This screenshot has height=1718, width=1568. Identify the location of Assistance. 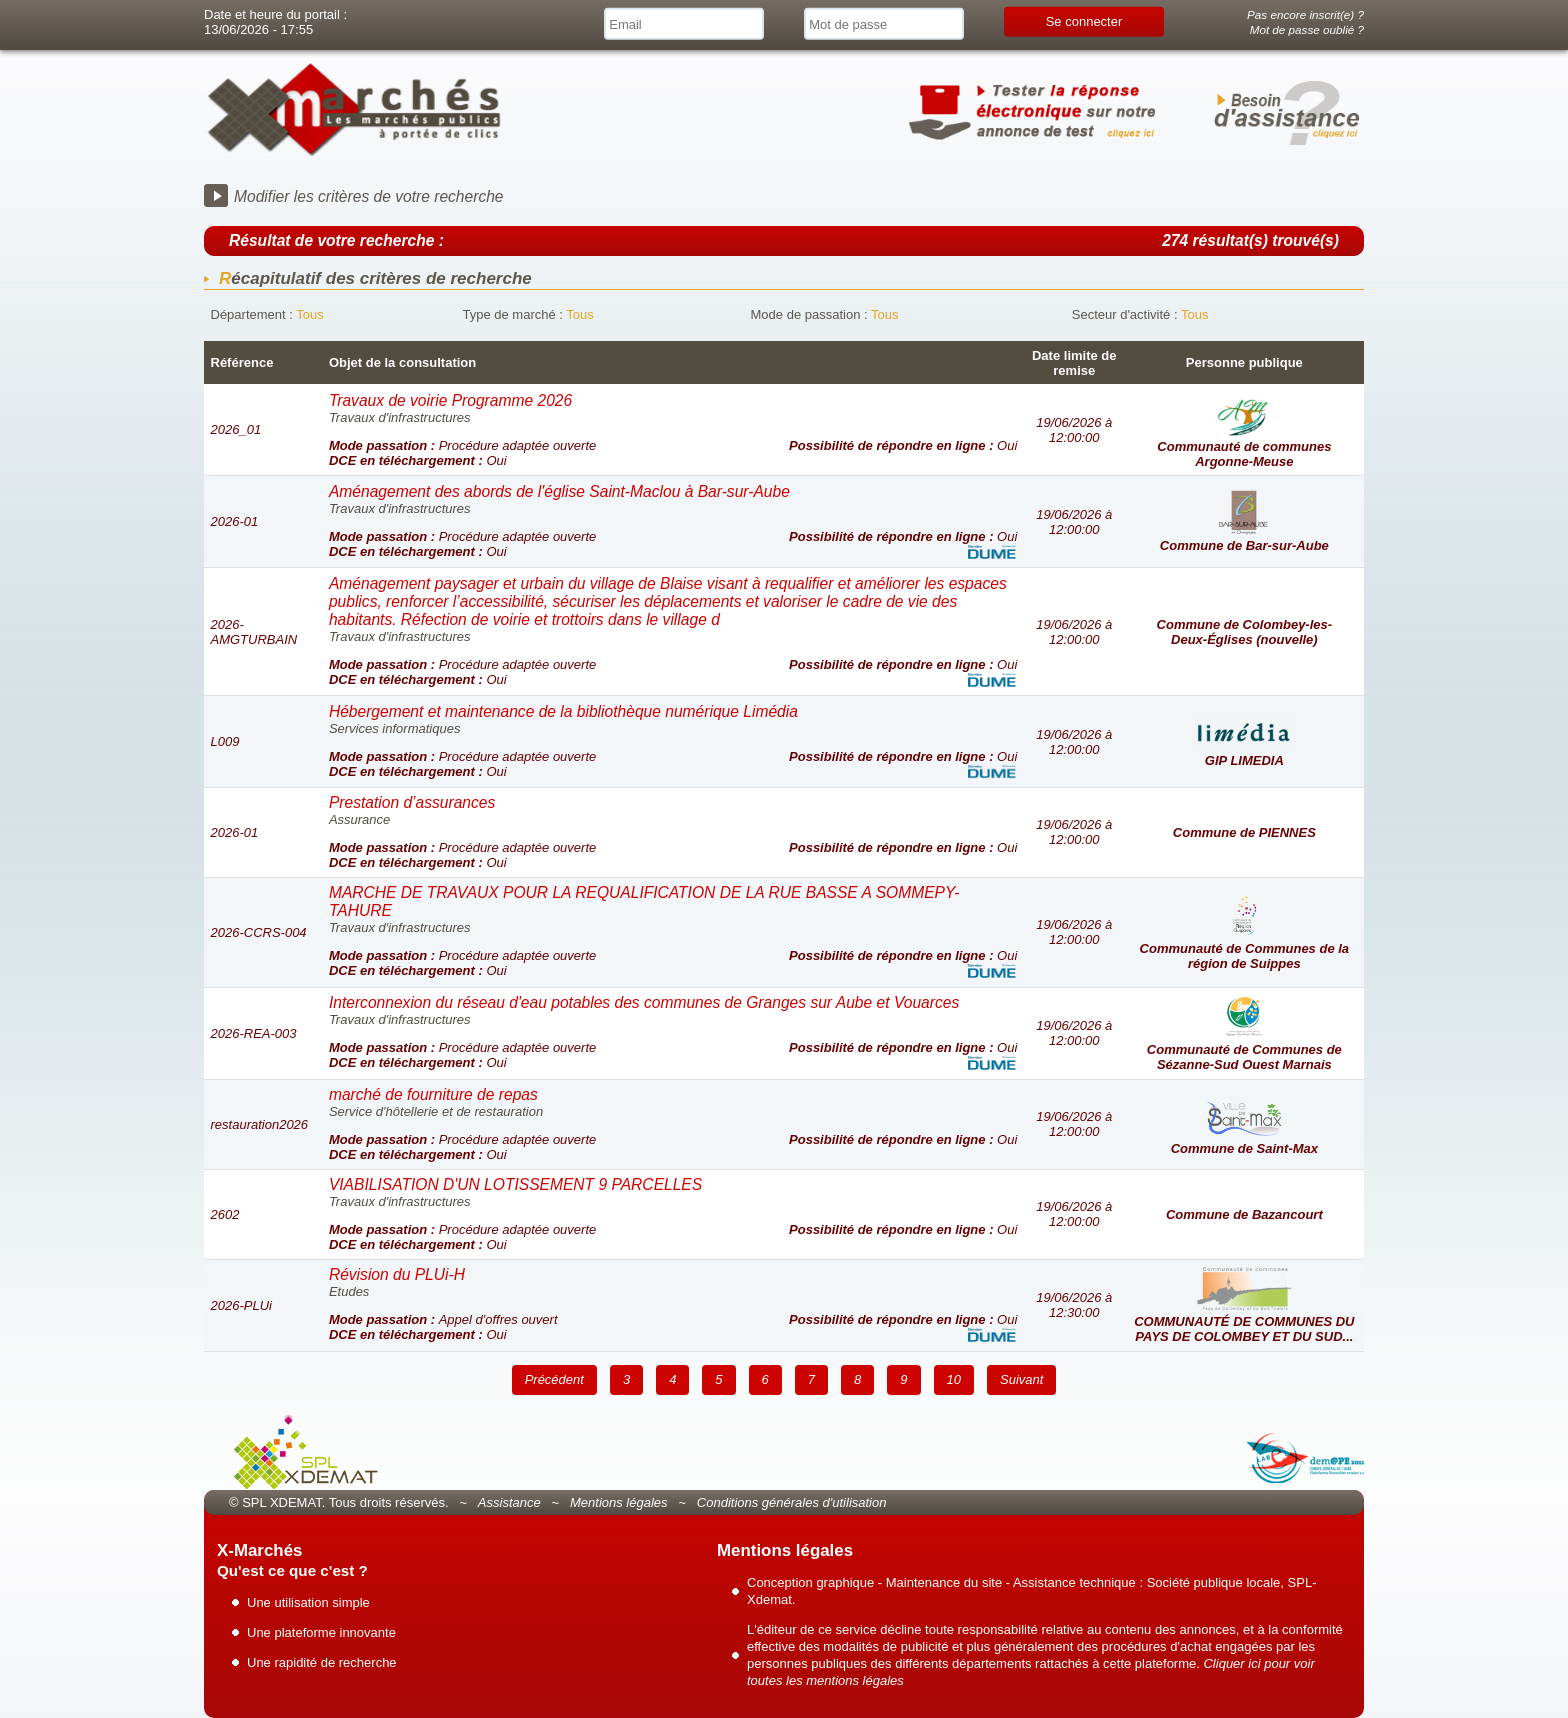
(509, 1502).